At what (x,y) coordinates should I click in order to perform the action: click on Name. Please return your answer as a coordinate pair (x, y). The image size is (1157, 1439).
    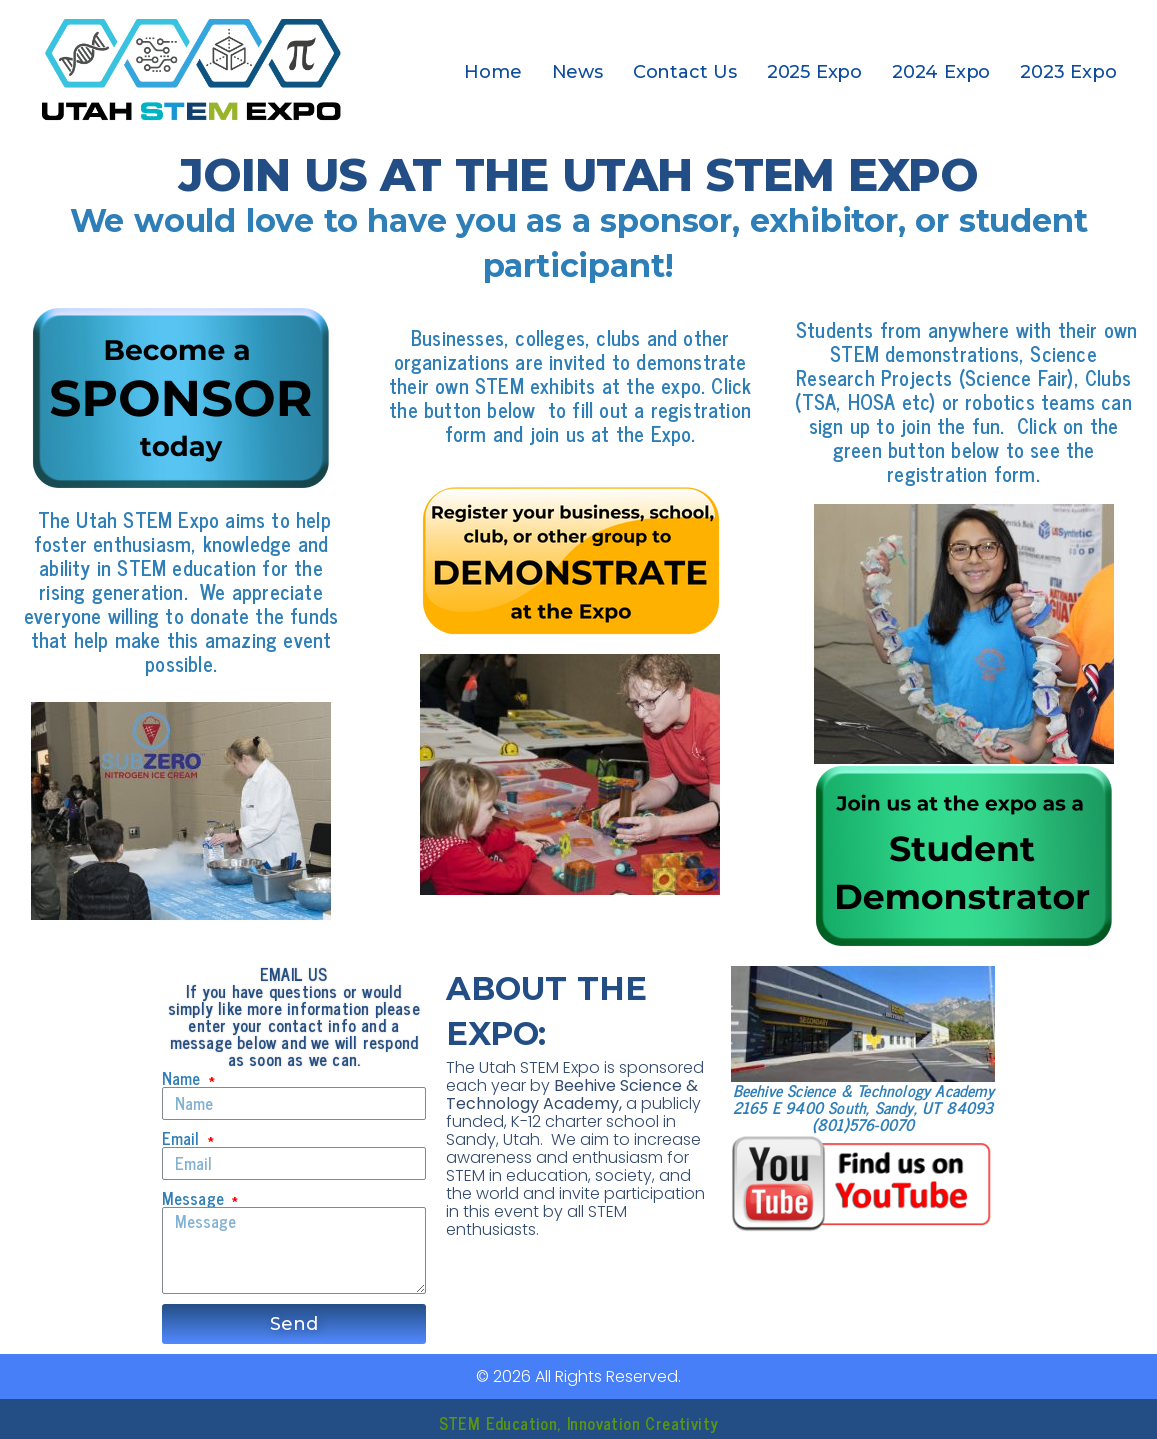
    Looking at the image, I should click on (184, 1078).